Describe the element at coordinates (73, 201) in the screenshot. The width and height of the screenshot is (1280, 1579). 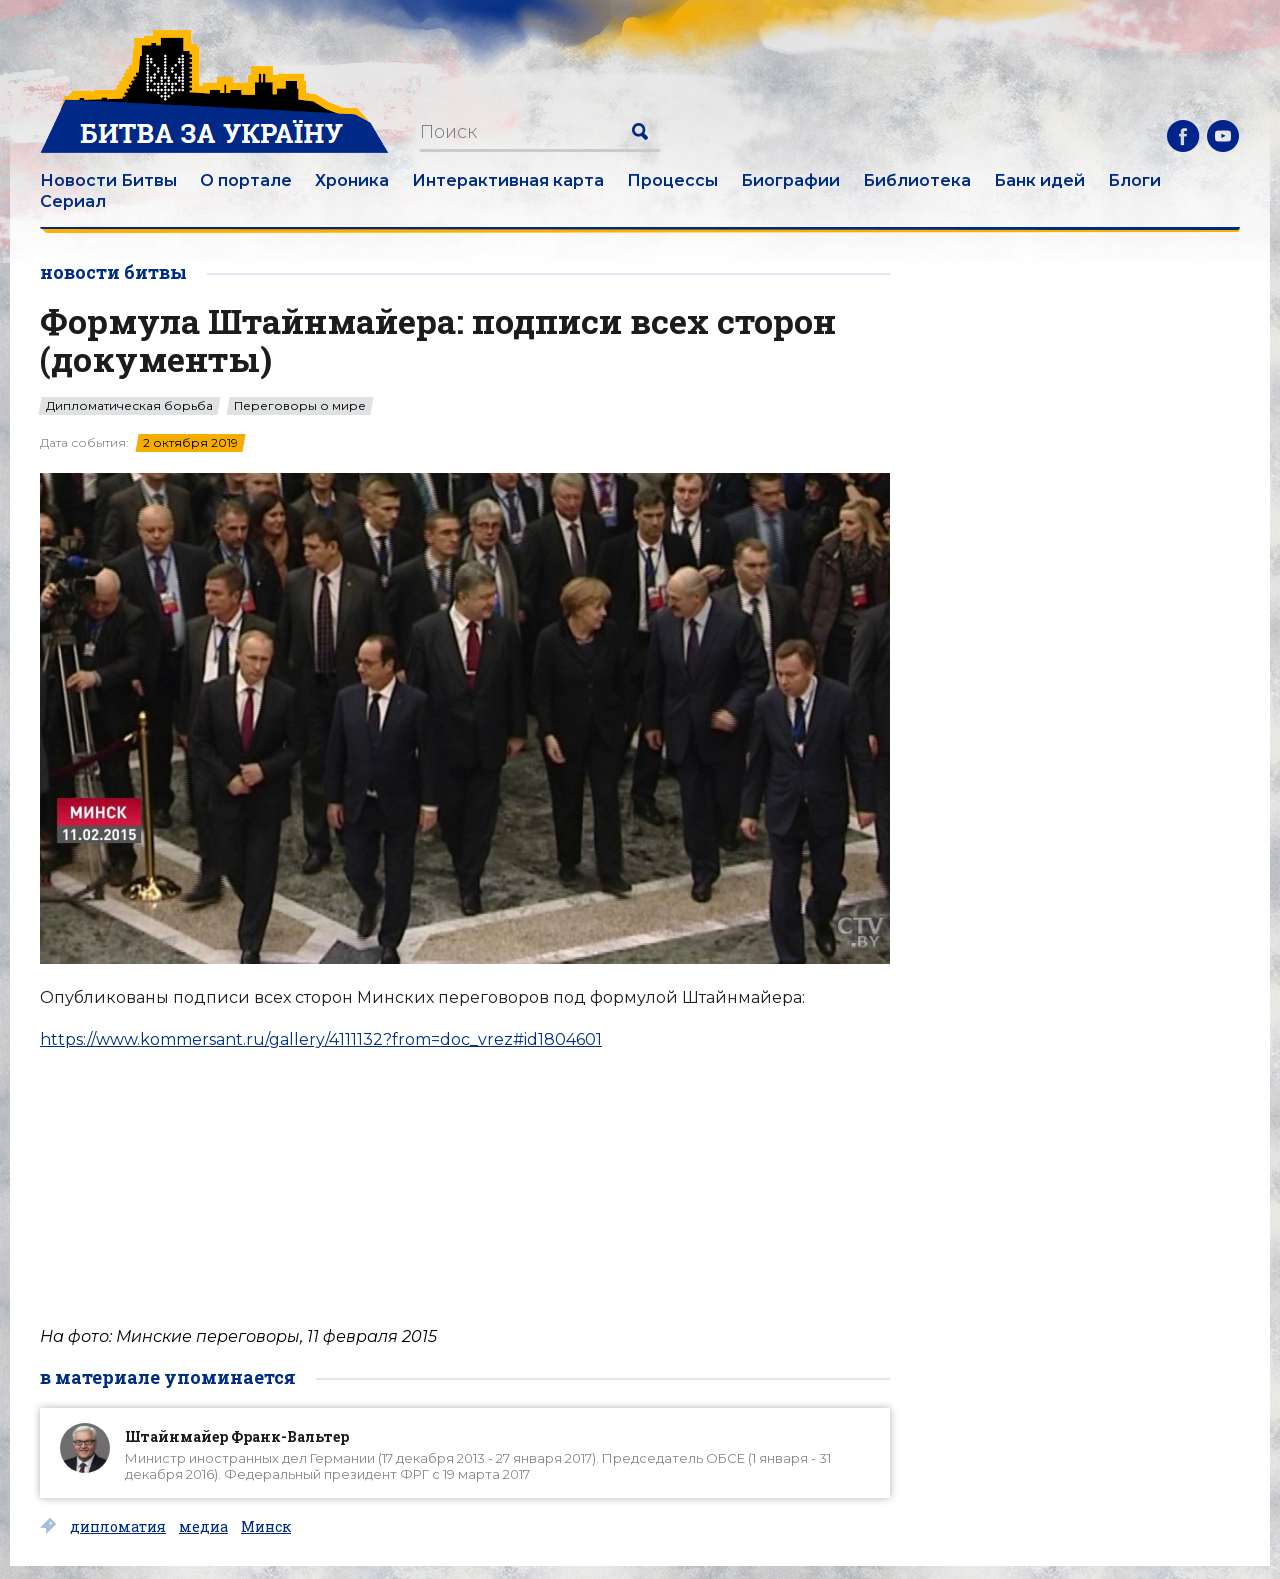
I see `Сериал` at that location.